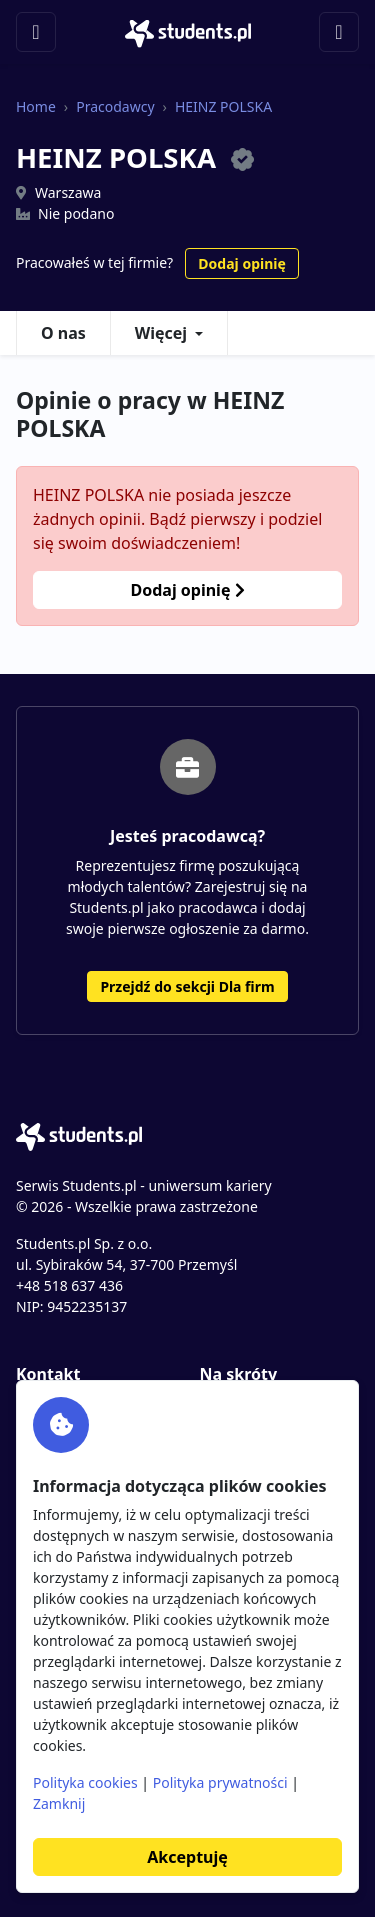  I want to click on Home, so click(36, 106).